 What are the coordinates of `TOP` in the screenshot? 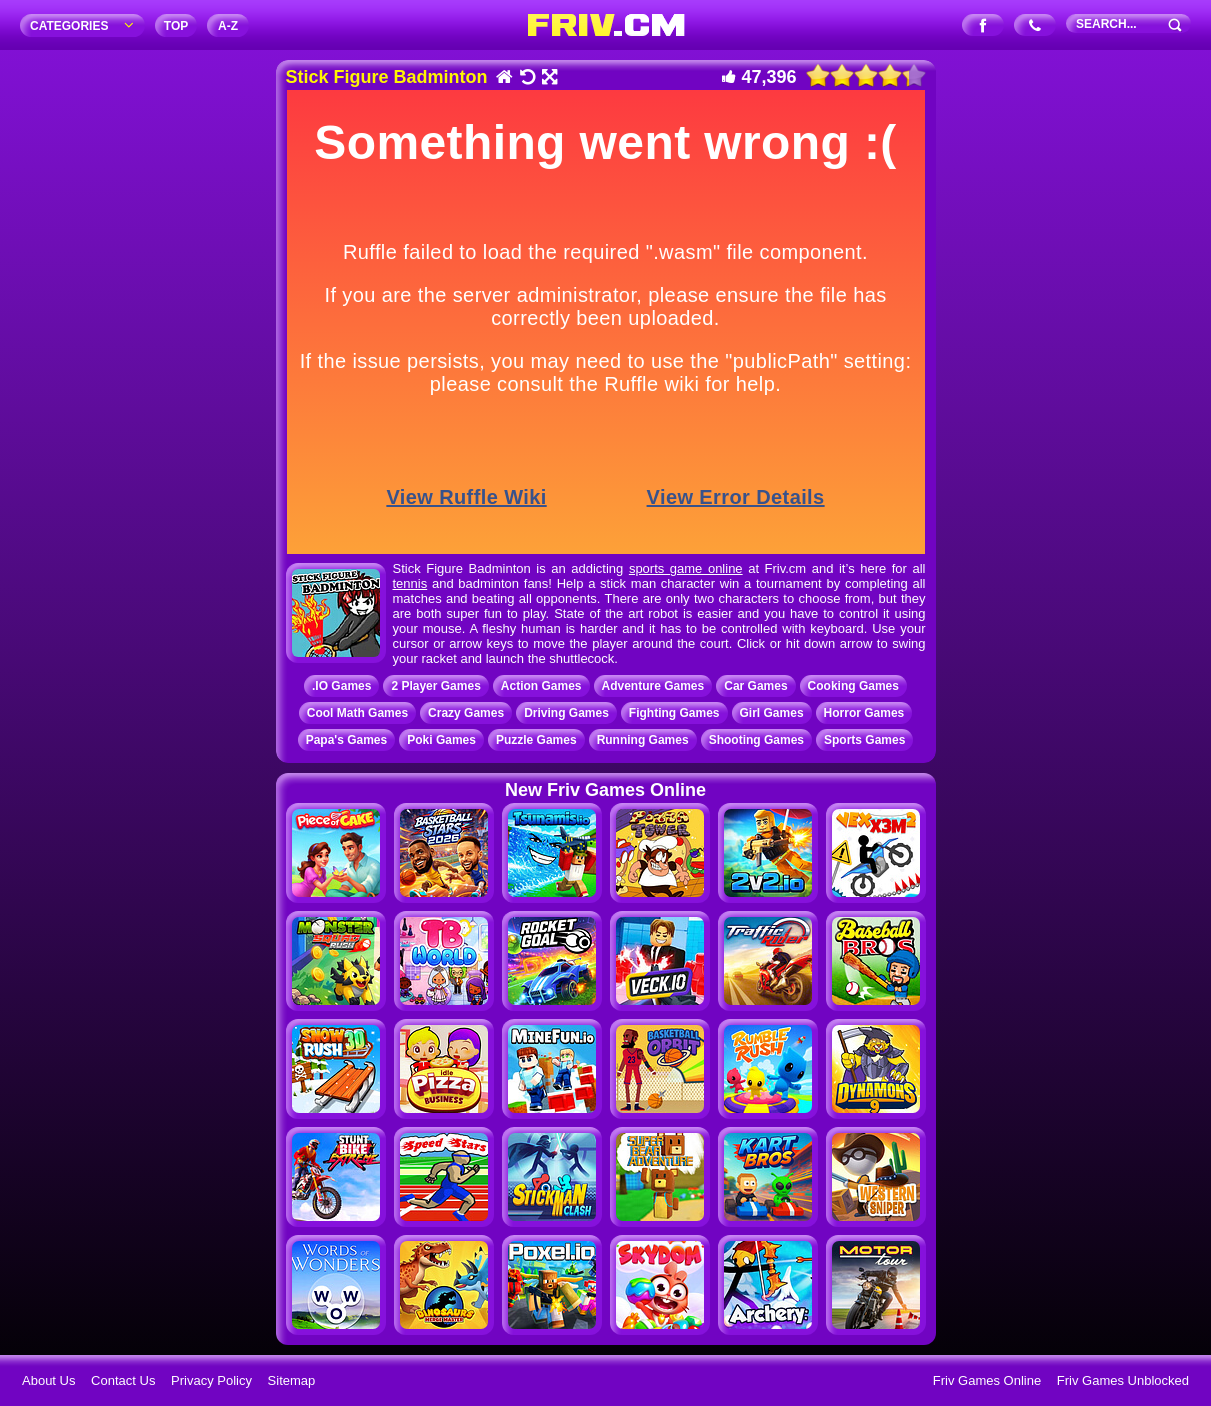 It's located at (176, 26).